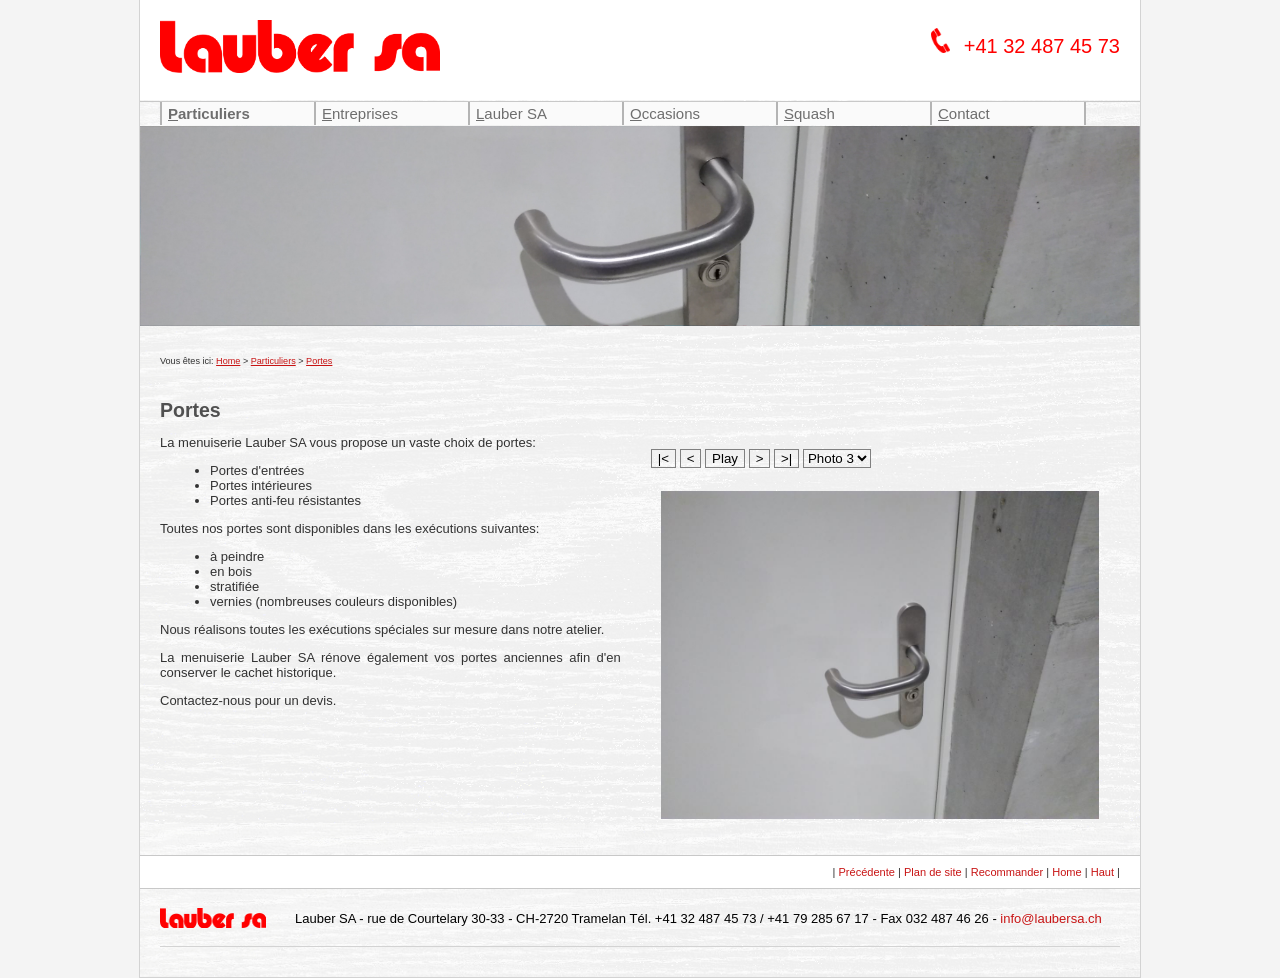 This screenshot has height=978, width=1280. I want to click on ontact, so click(964, 113).